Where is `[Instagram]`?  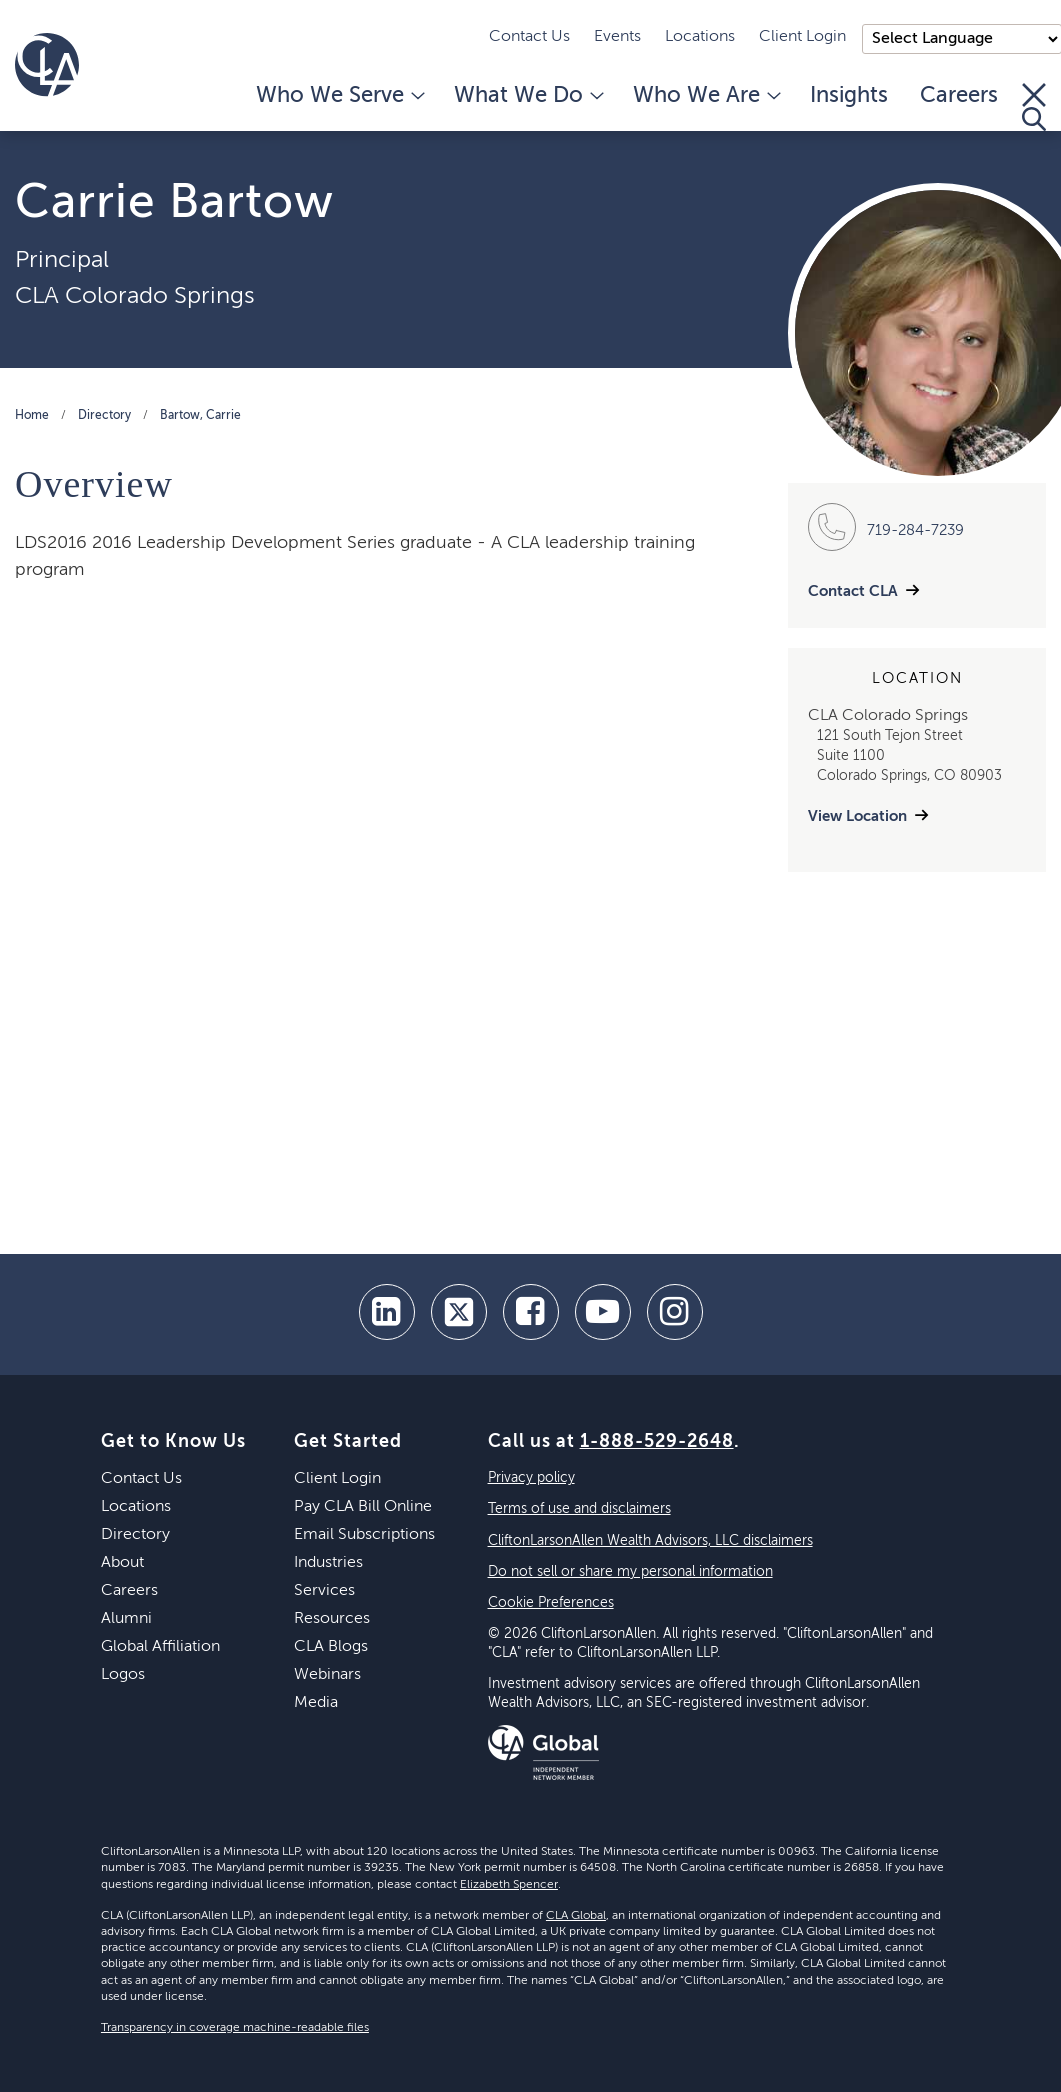 [Instagram] is located at coordinates (675, 1312).